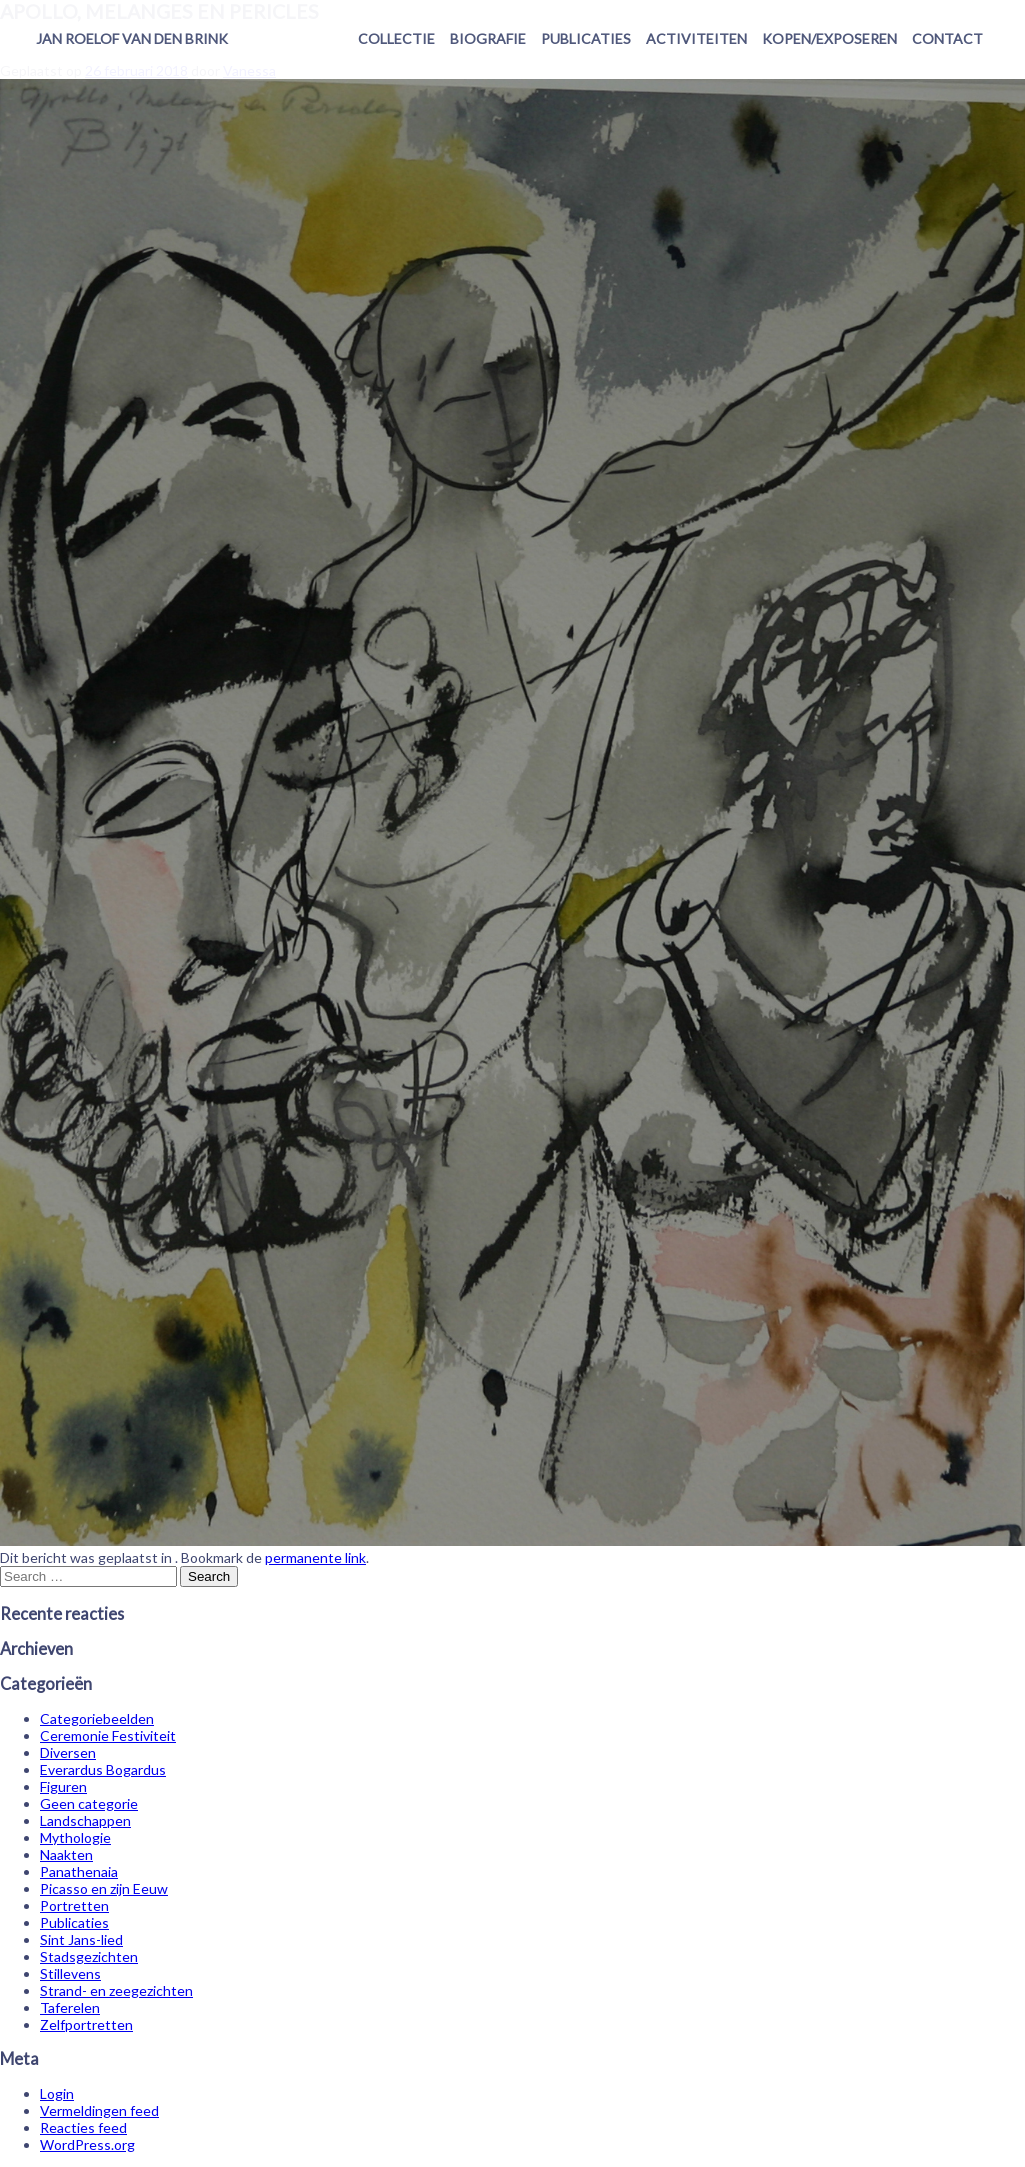  Describe the element at coordinates (57, 2093) in the screenshot. I see `Login` at that location.